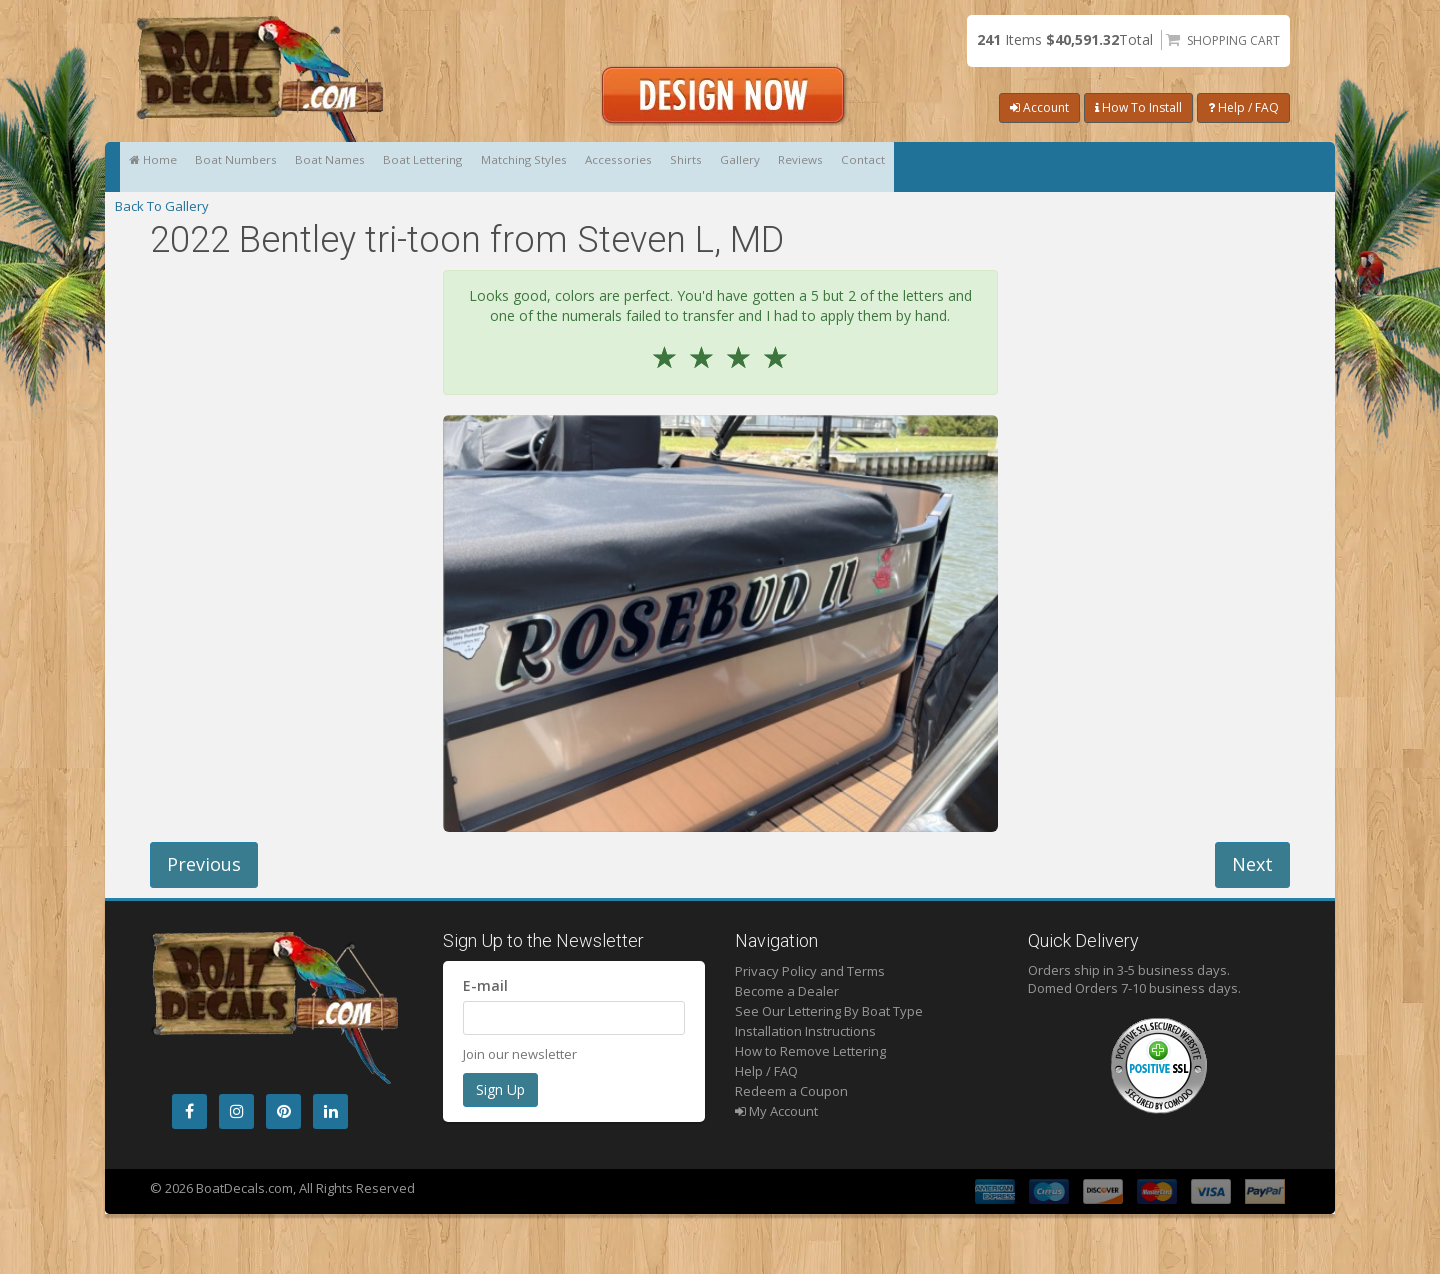  Describe the element at coordinates (787, 991) in the screenshot. I see `Become a Dealer` at that location.